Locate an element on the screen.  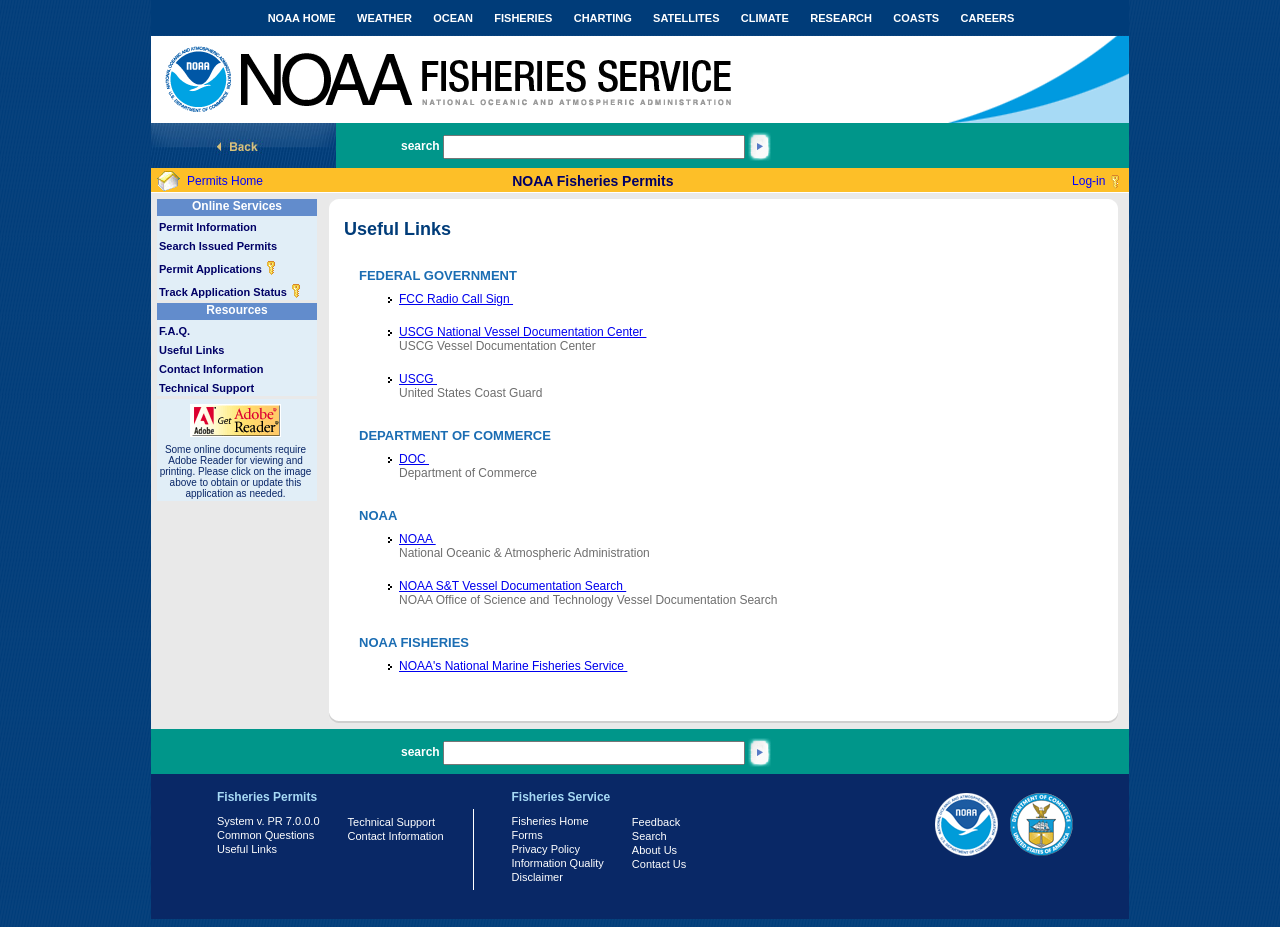
Technical Support is located at coordinates (206, 388).